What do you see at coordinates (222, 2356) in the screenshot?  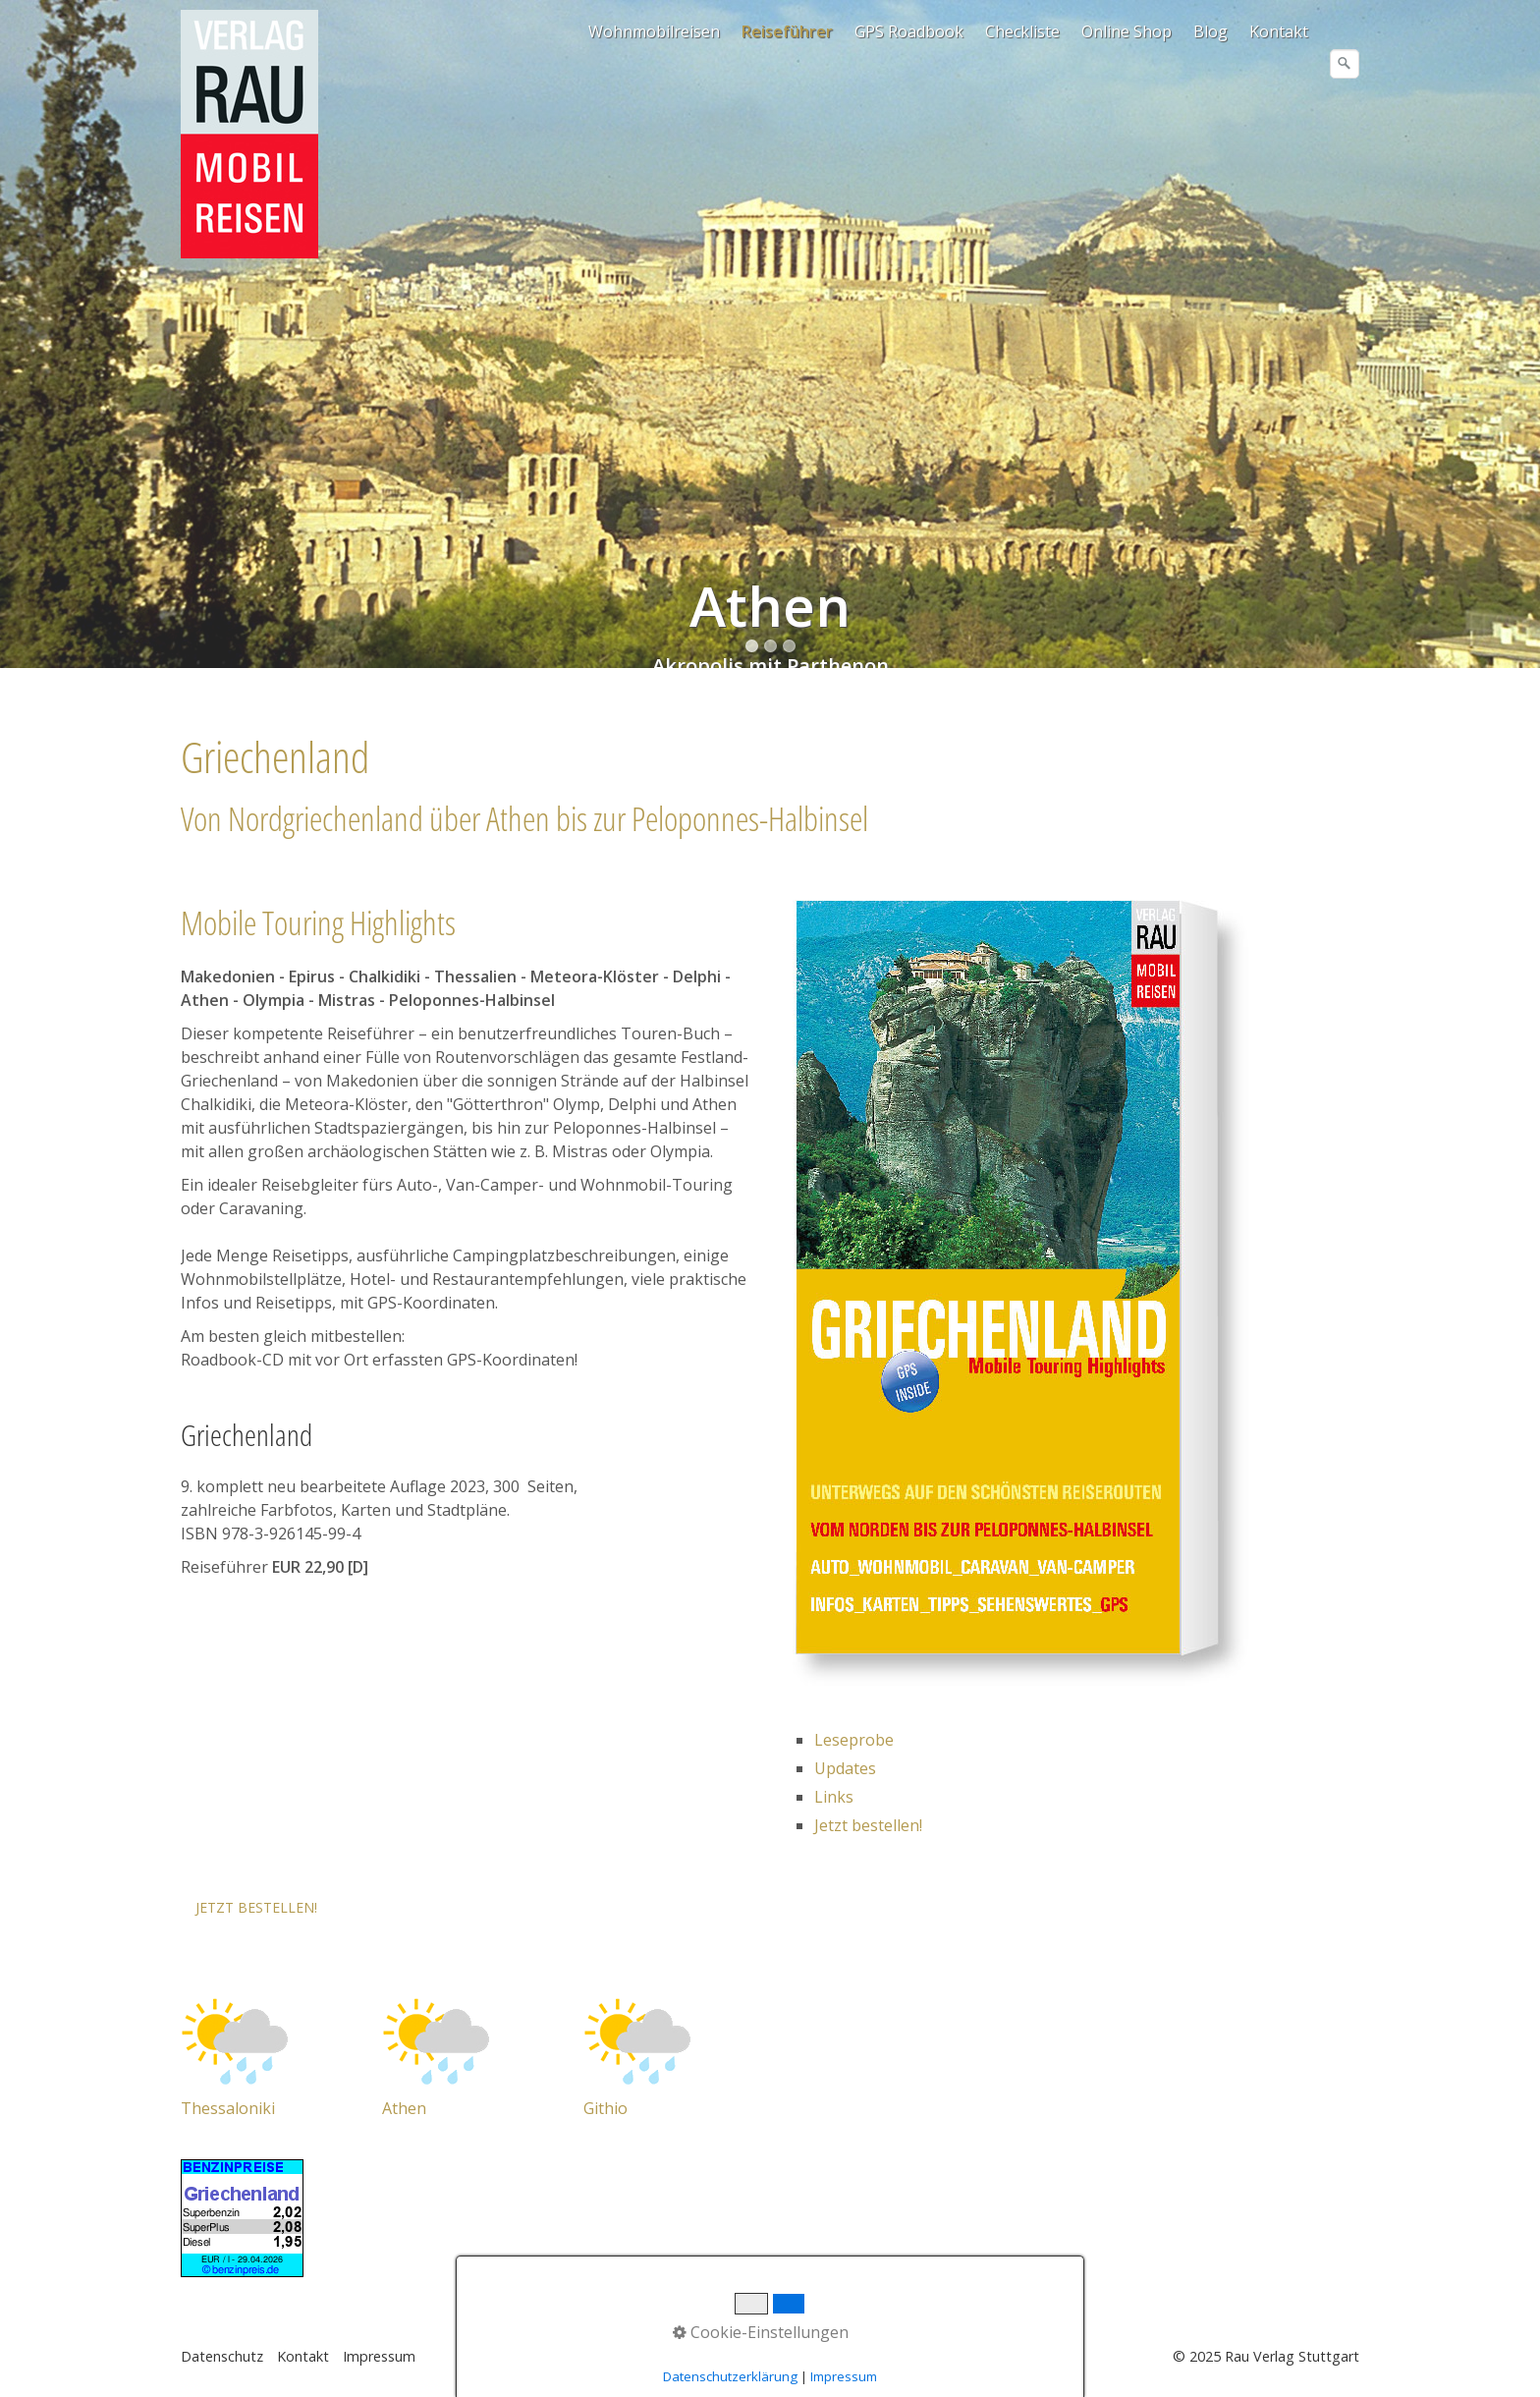 I see `Datenschutz` at bounding box center [222, 2356].